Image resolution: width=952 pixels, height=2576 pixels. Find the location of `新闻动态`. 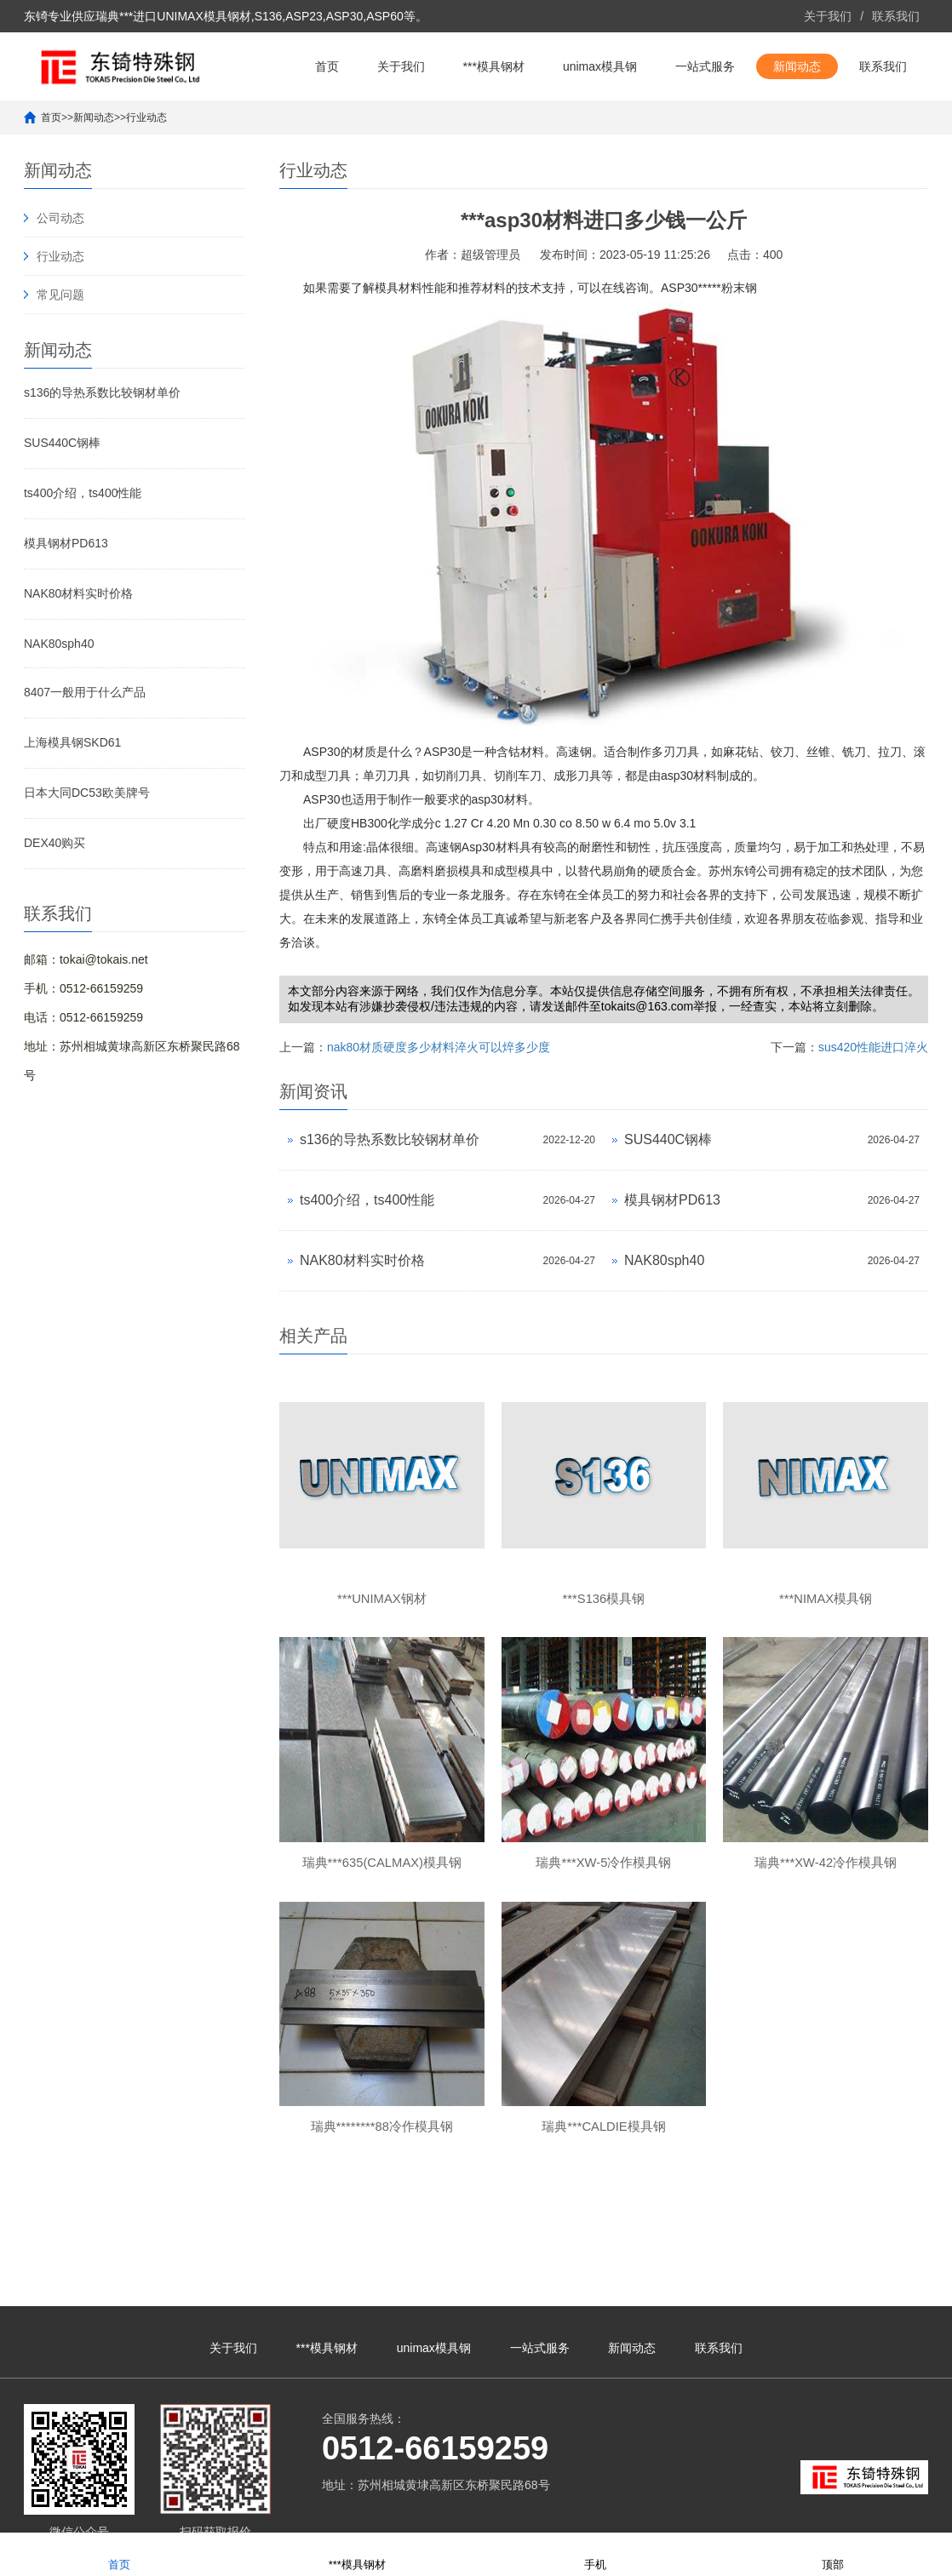

新闻动态 is located at coordinates (797, 66).